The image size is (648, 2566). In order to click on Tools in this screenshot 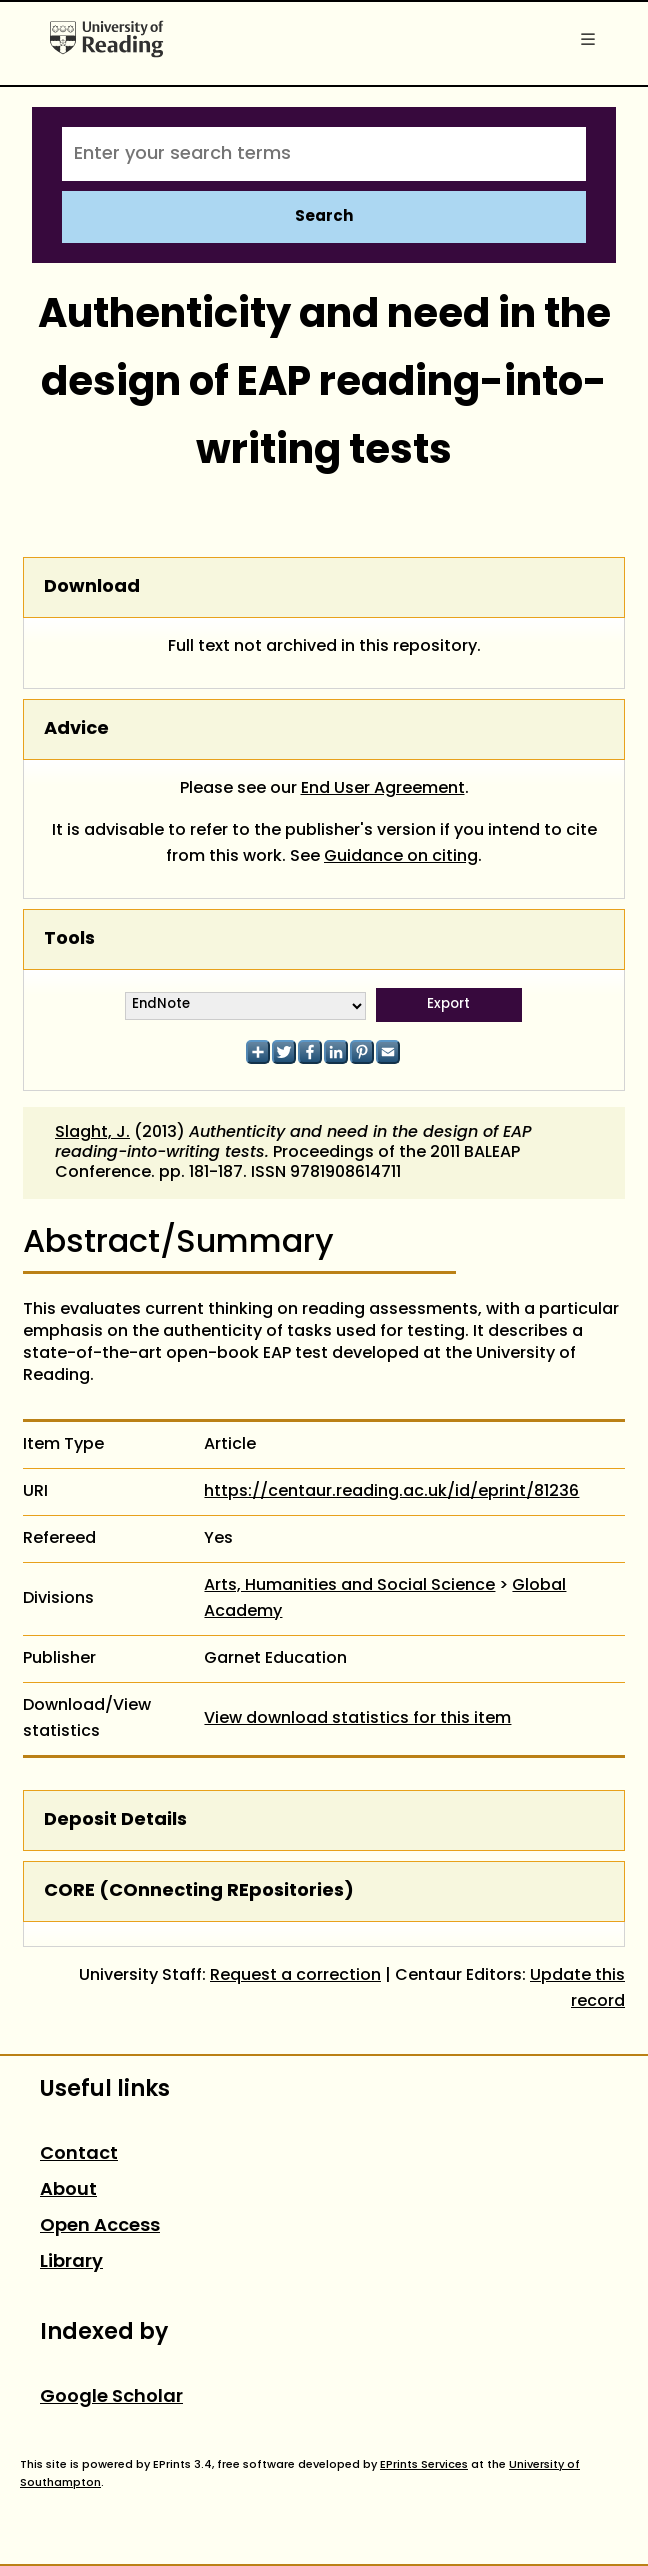, I will do `click(69, 939)`.